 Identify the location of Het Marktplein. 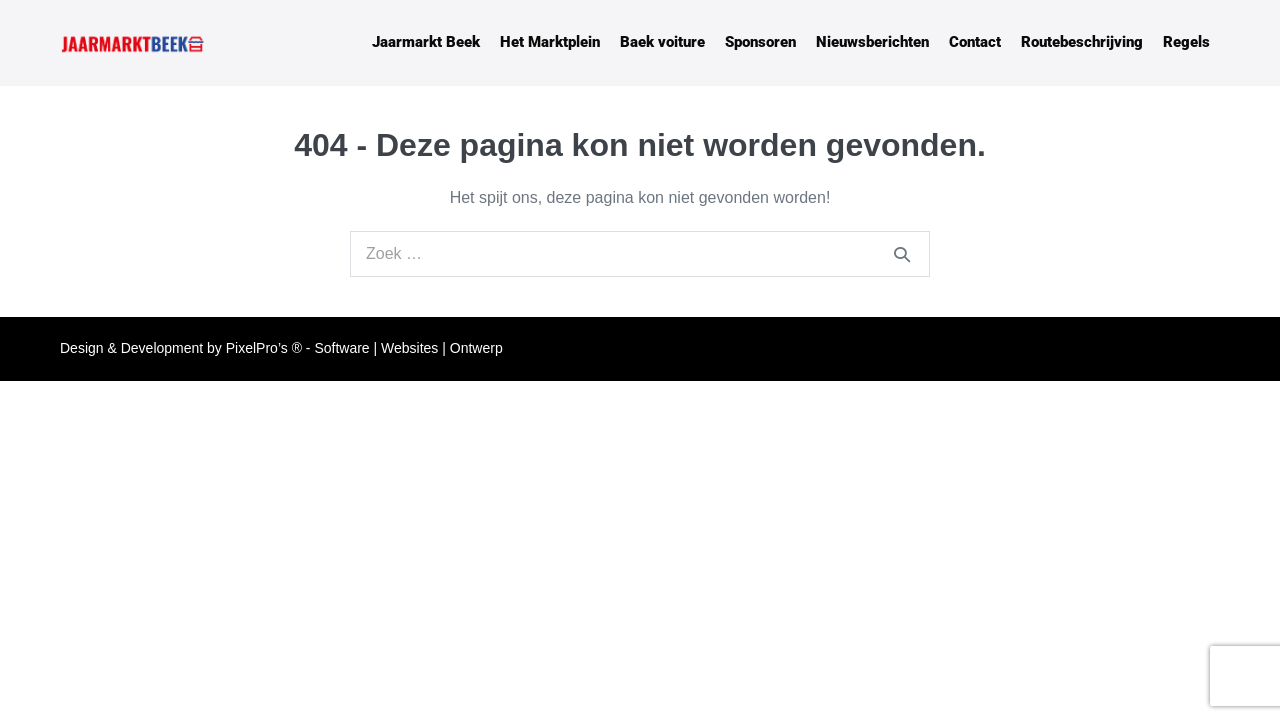
(550, 42).